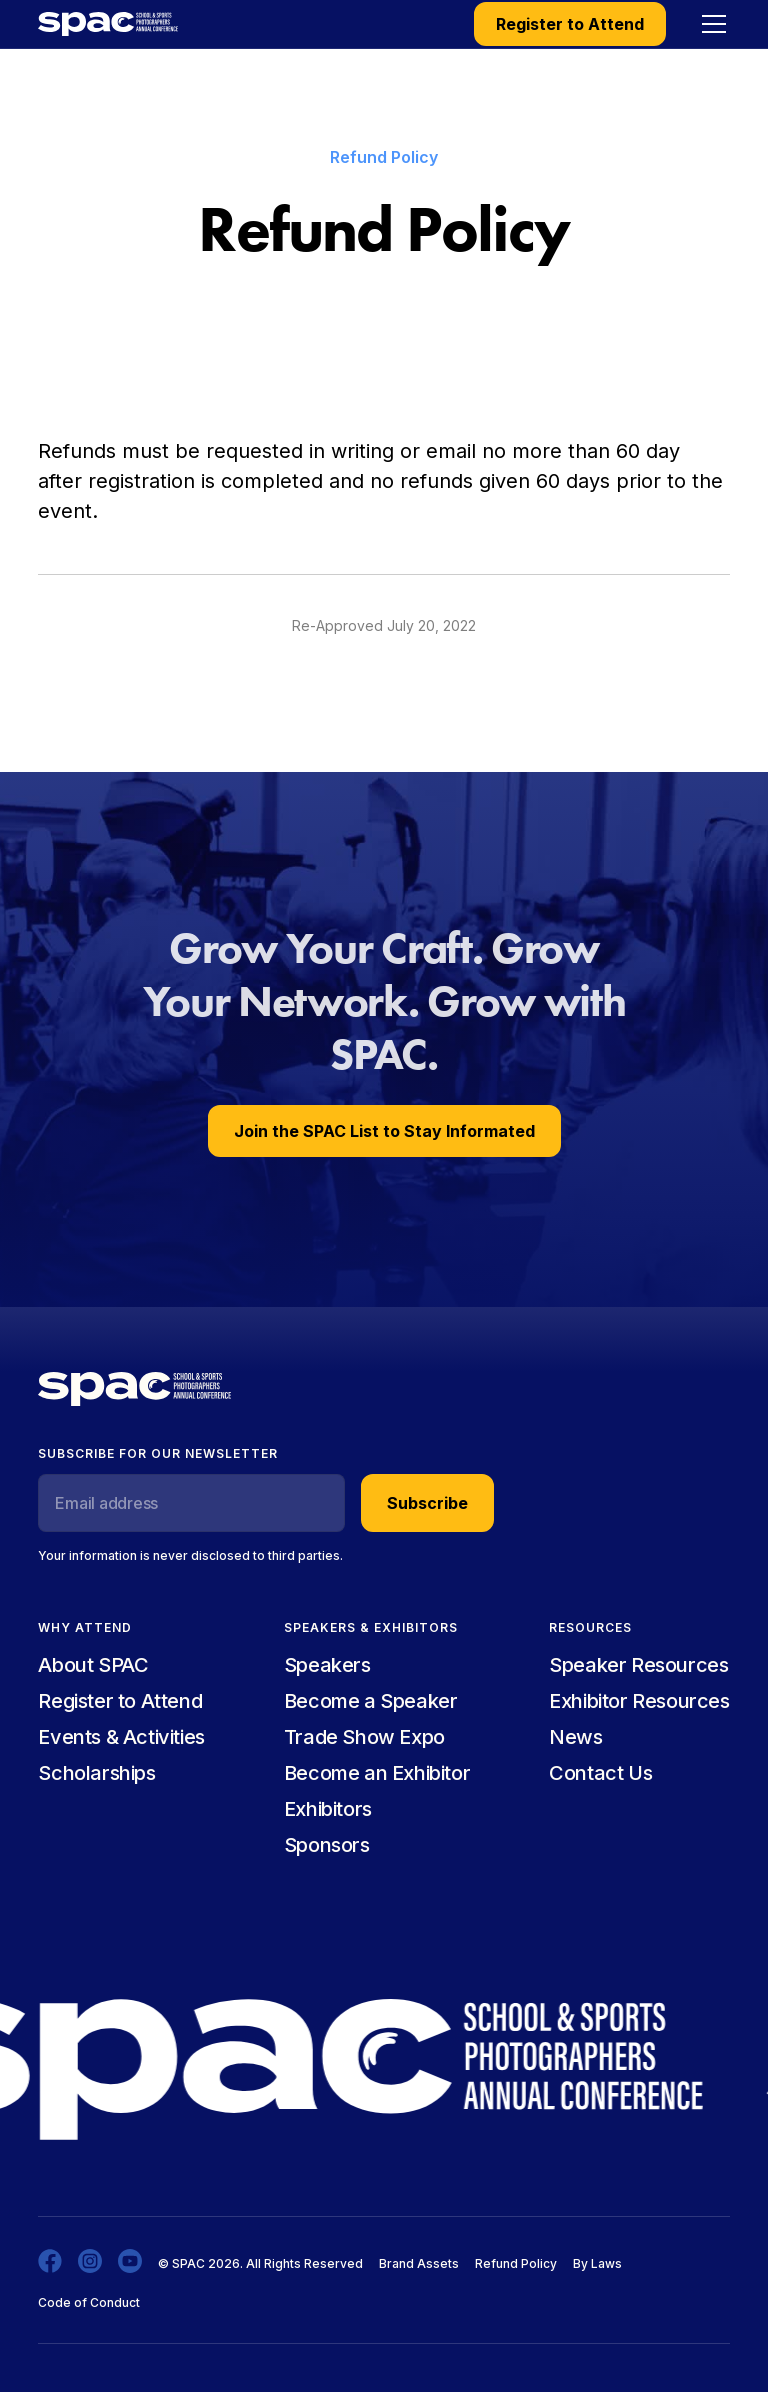 Image resolution: width=768 pixels, height=2392 pixels. I want to click on About SPAC, so click(93, 1665).